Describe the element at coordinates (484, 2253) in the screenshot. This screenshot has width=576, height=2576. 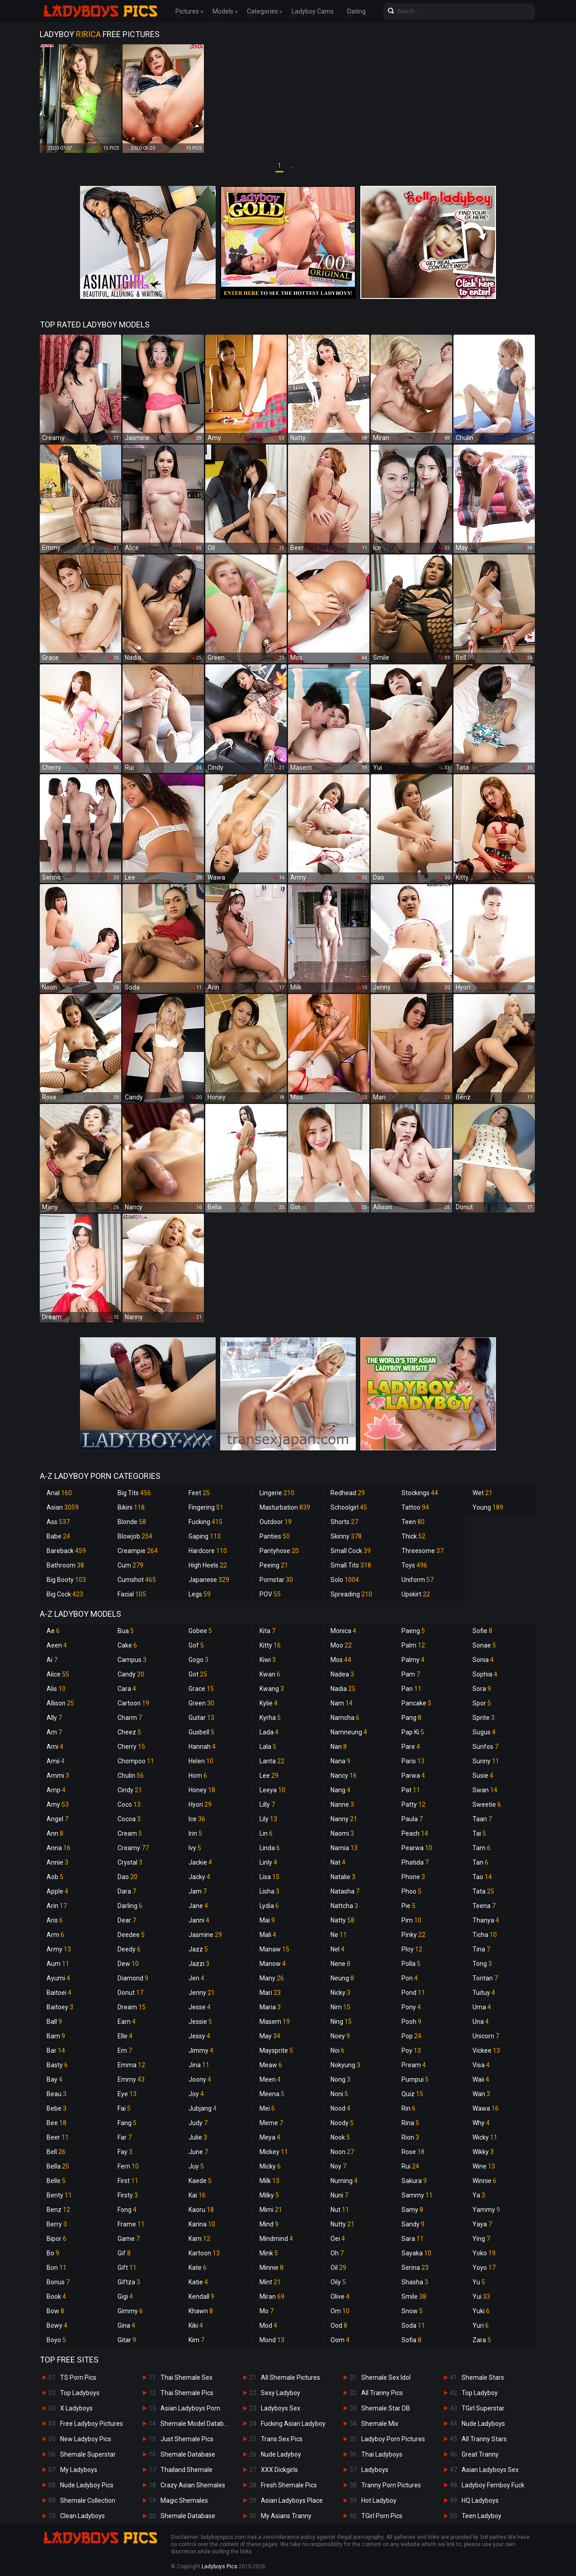
I see `Yoko` at that location.